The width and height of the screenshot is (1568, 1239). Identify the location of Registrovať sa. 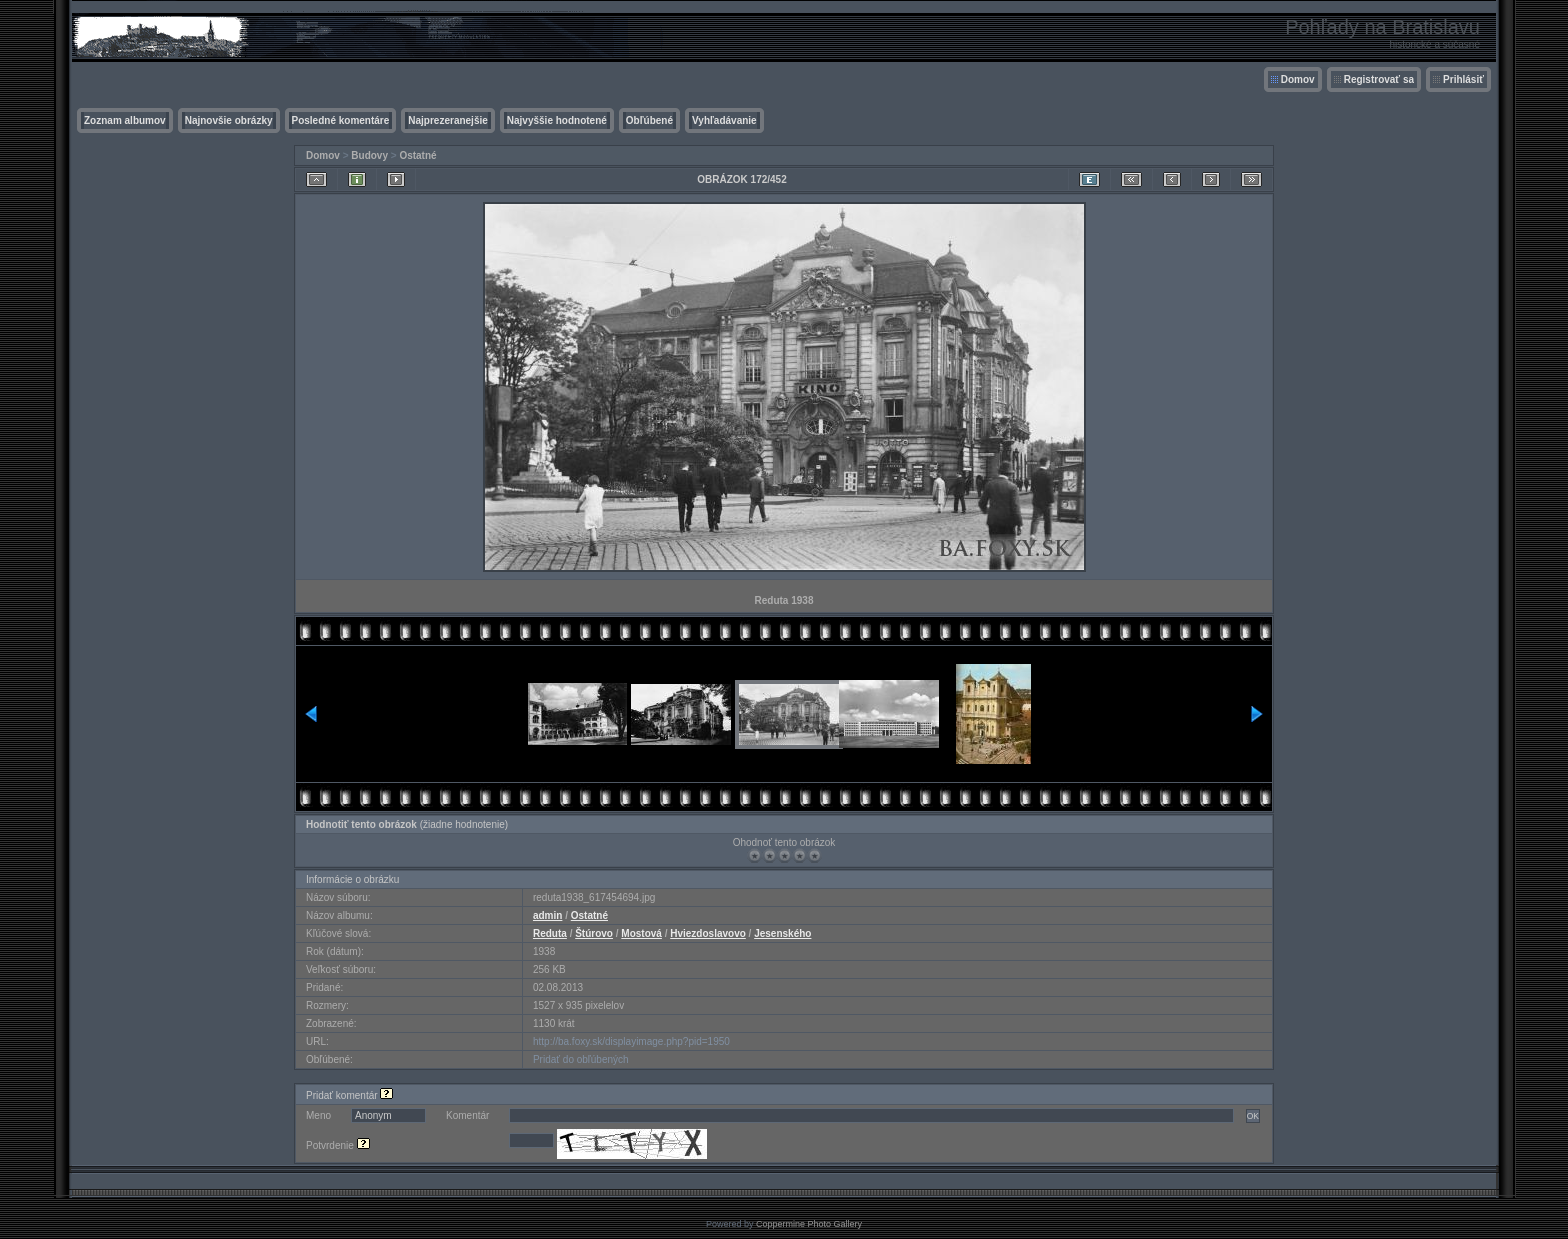
(1379, 79).